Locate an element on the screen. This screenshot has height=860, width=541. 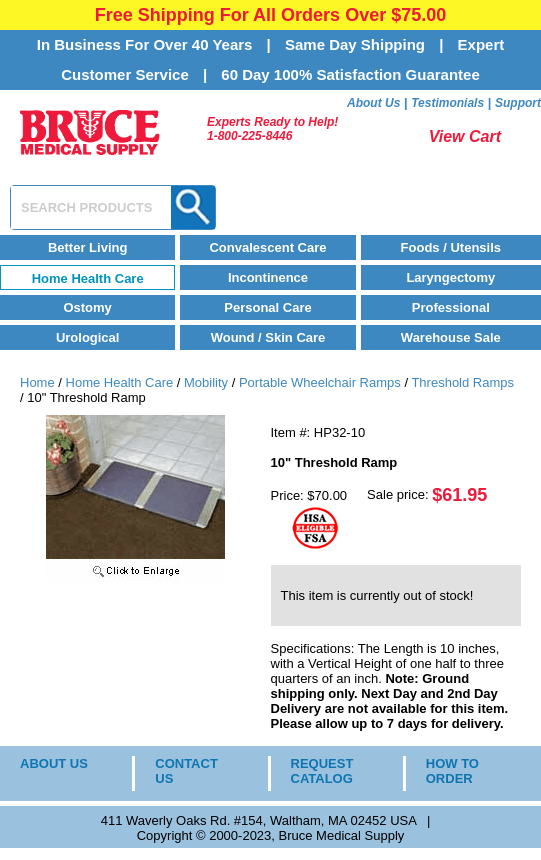
Home Health Care is located at coordinates (88, 278).